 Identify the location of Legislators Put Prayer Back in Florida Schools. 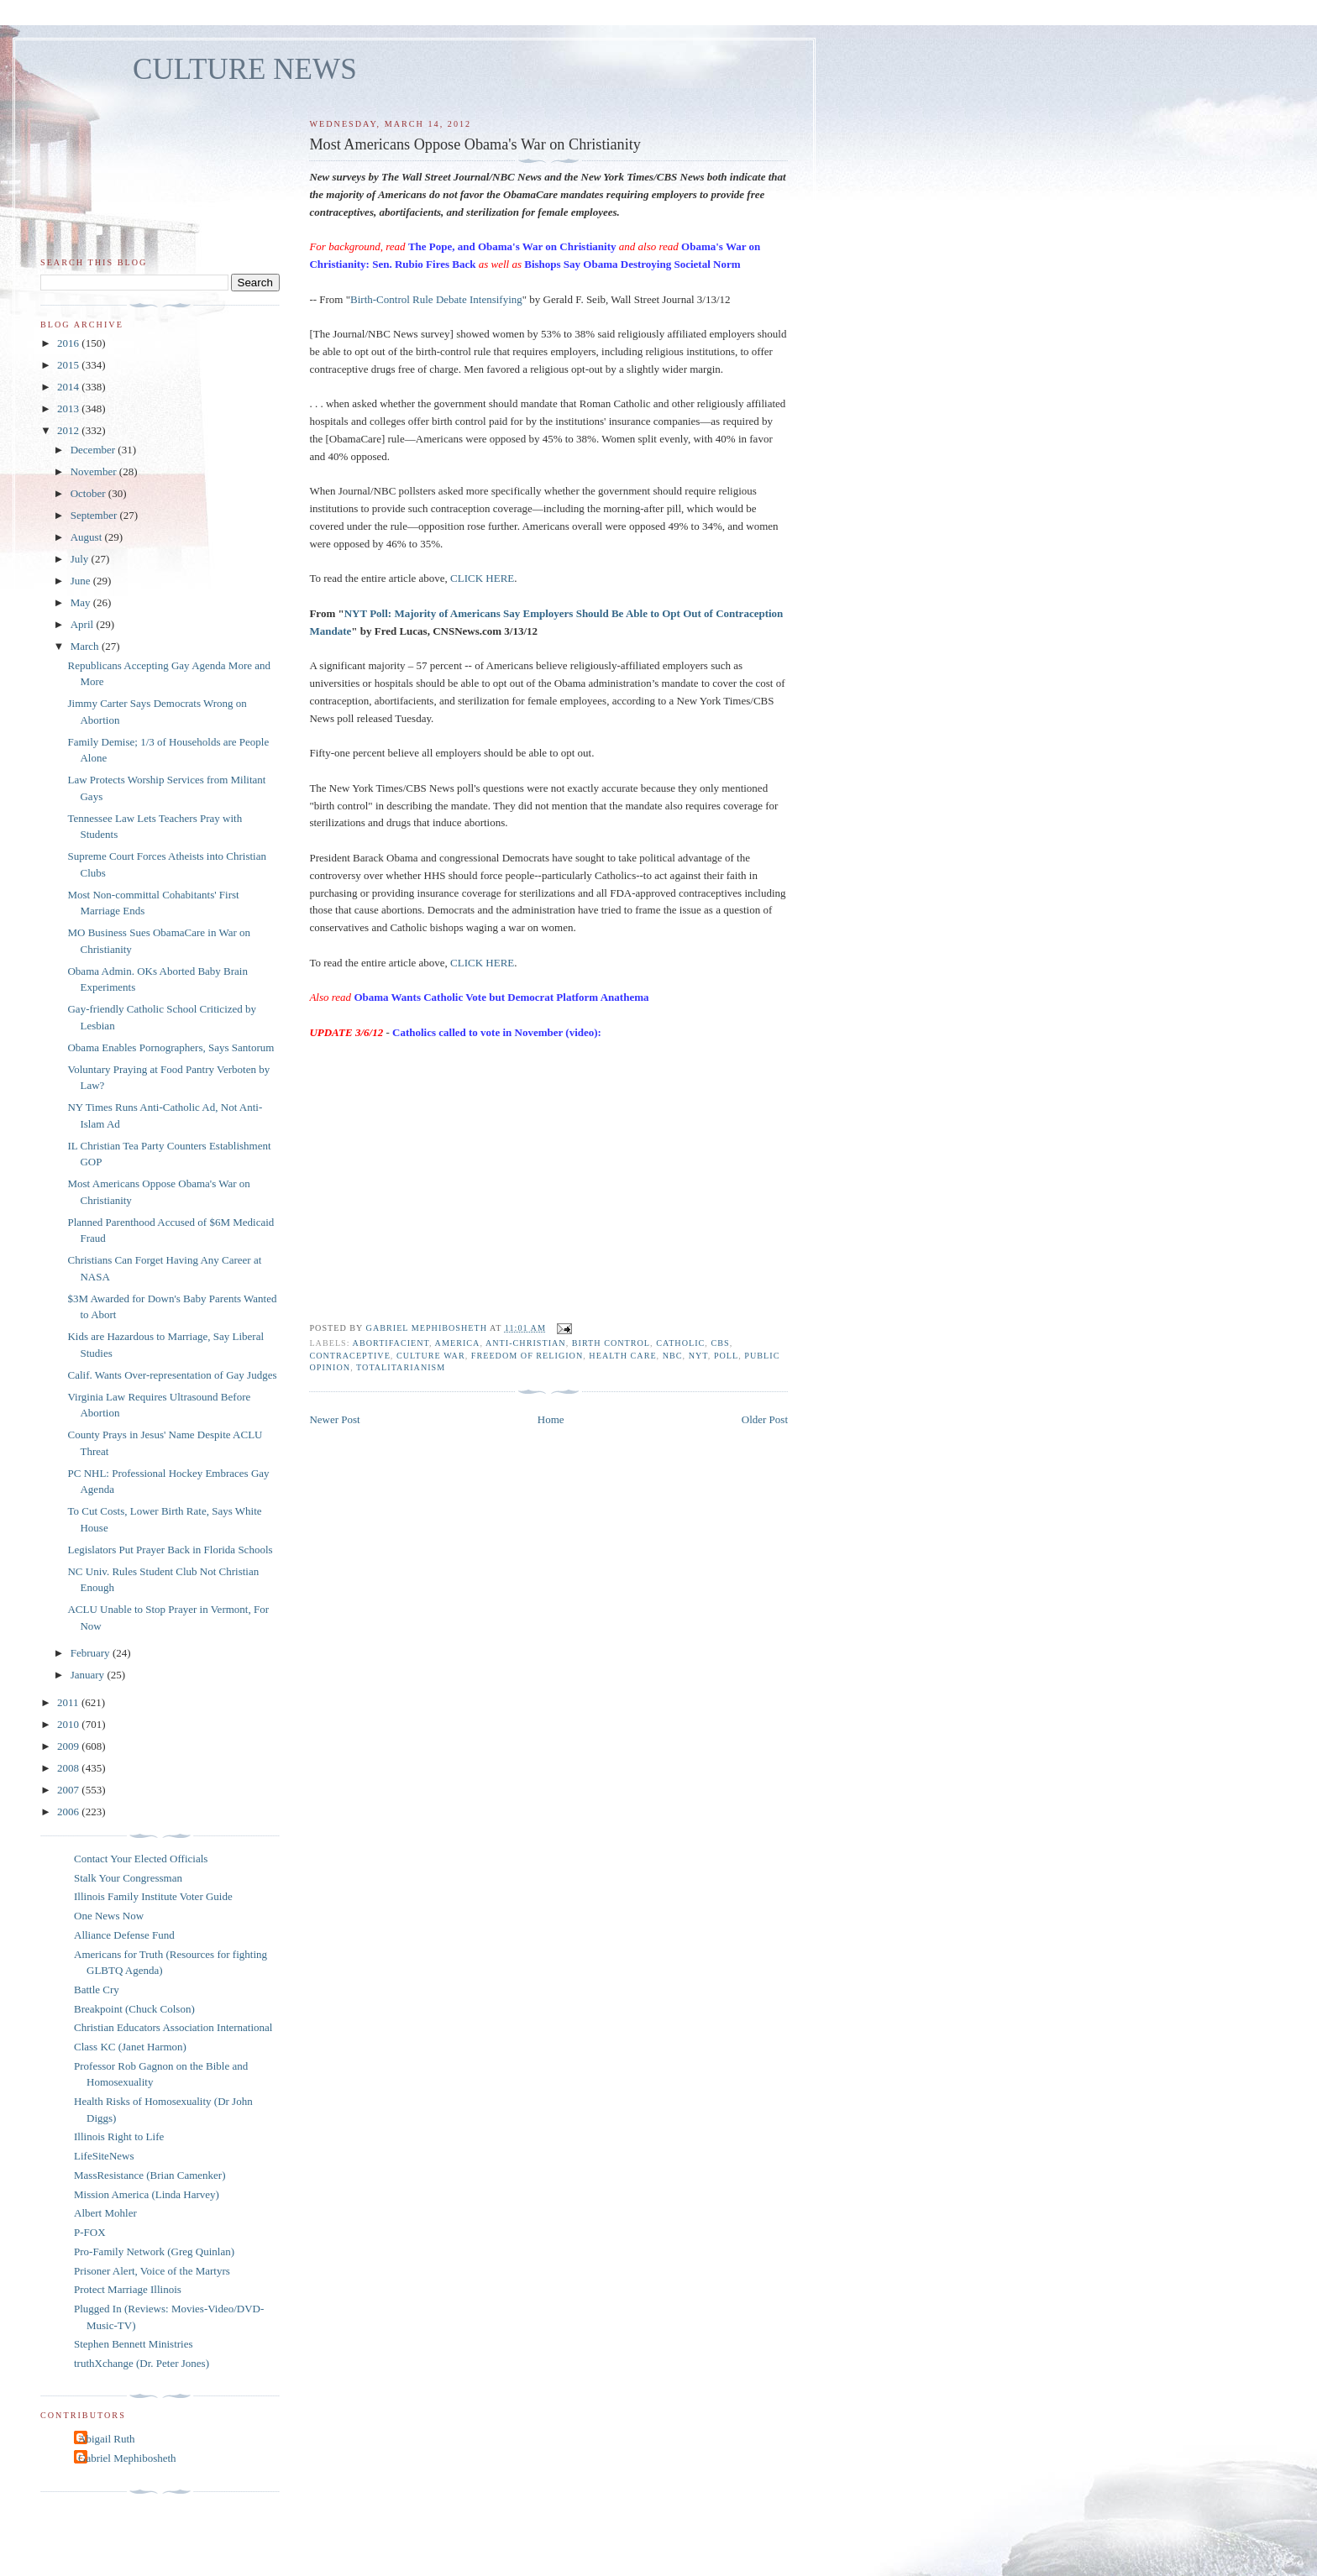
(169, 1549).